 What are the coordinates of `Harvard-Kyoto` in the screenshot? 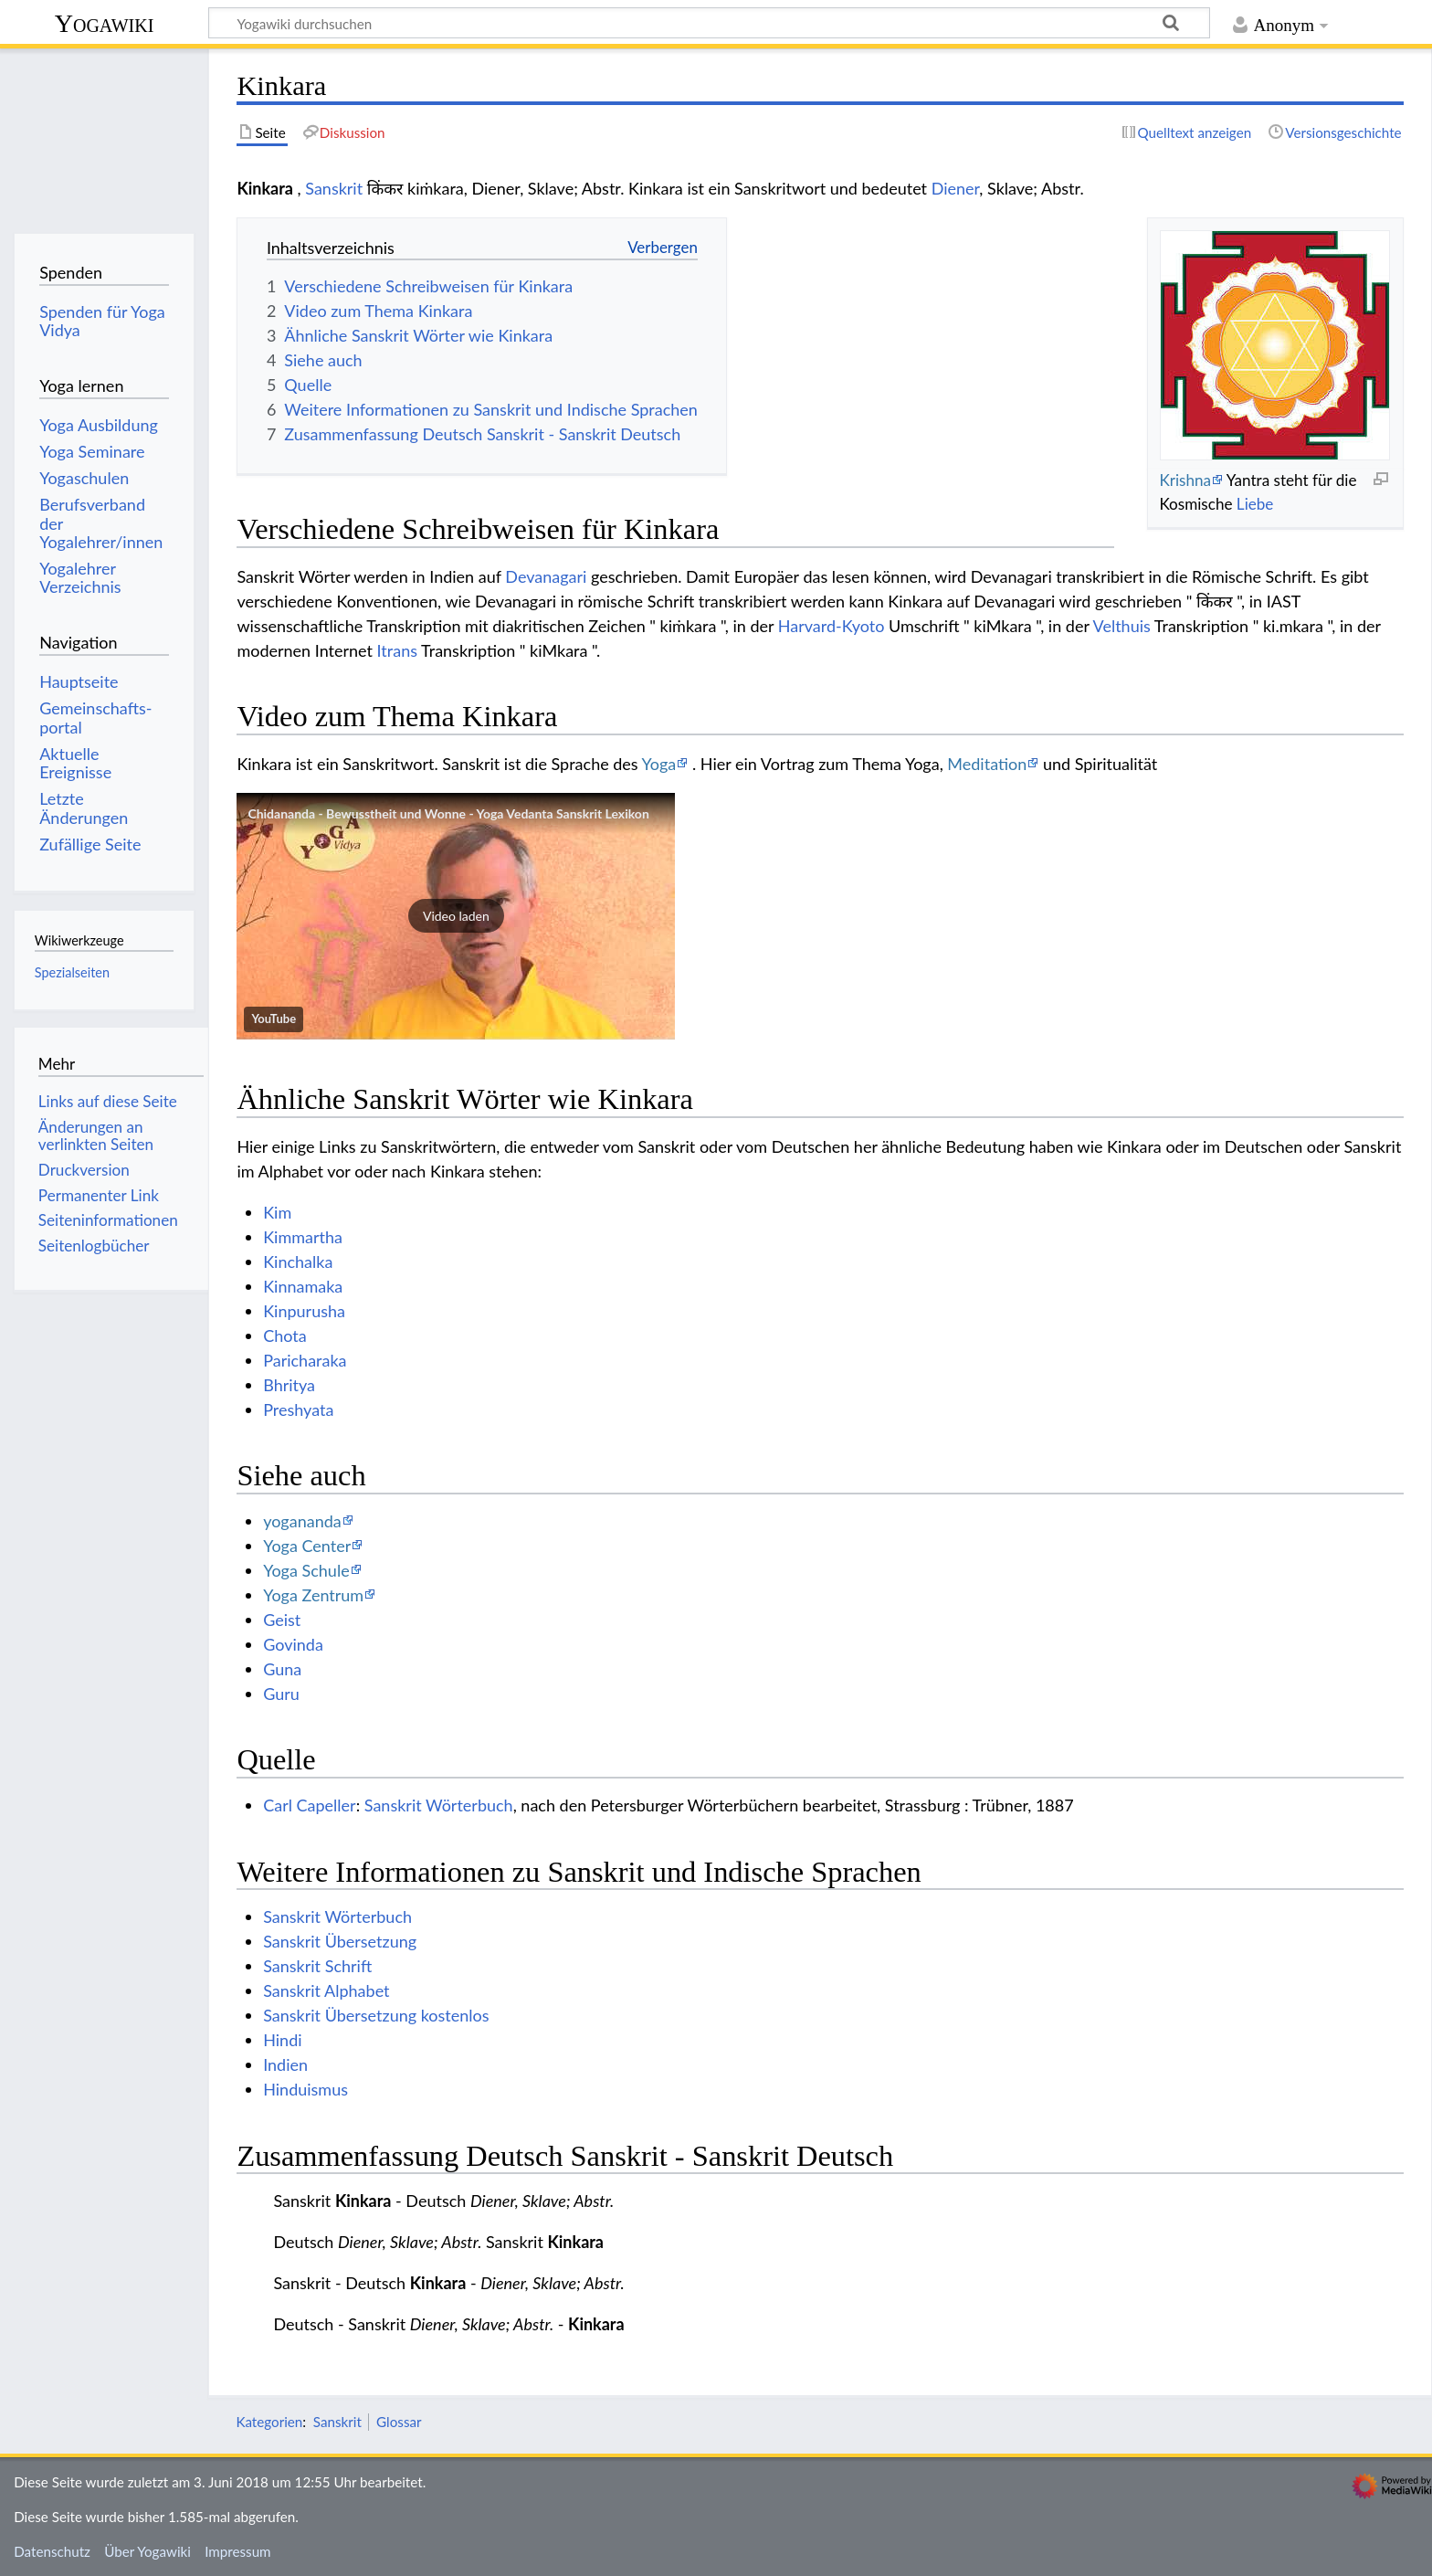 It's located at (831, 626).